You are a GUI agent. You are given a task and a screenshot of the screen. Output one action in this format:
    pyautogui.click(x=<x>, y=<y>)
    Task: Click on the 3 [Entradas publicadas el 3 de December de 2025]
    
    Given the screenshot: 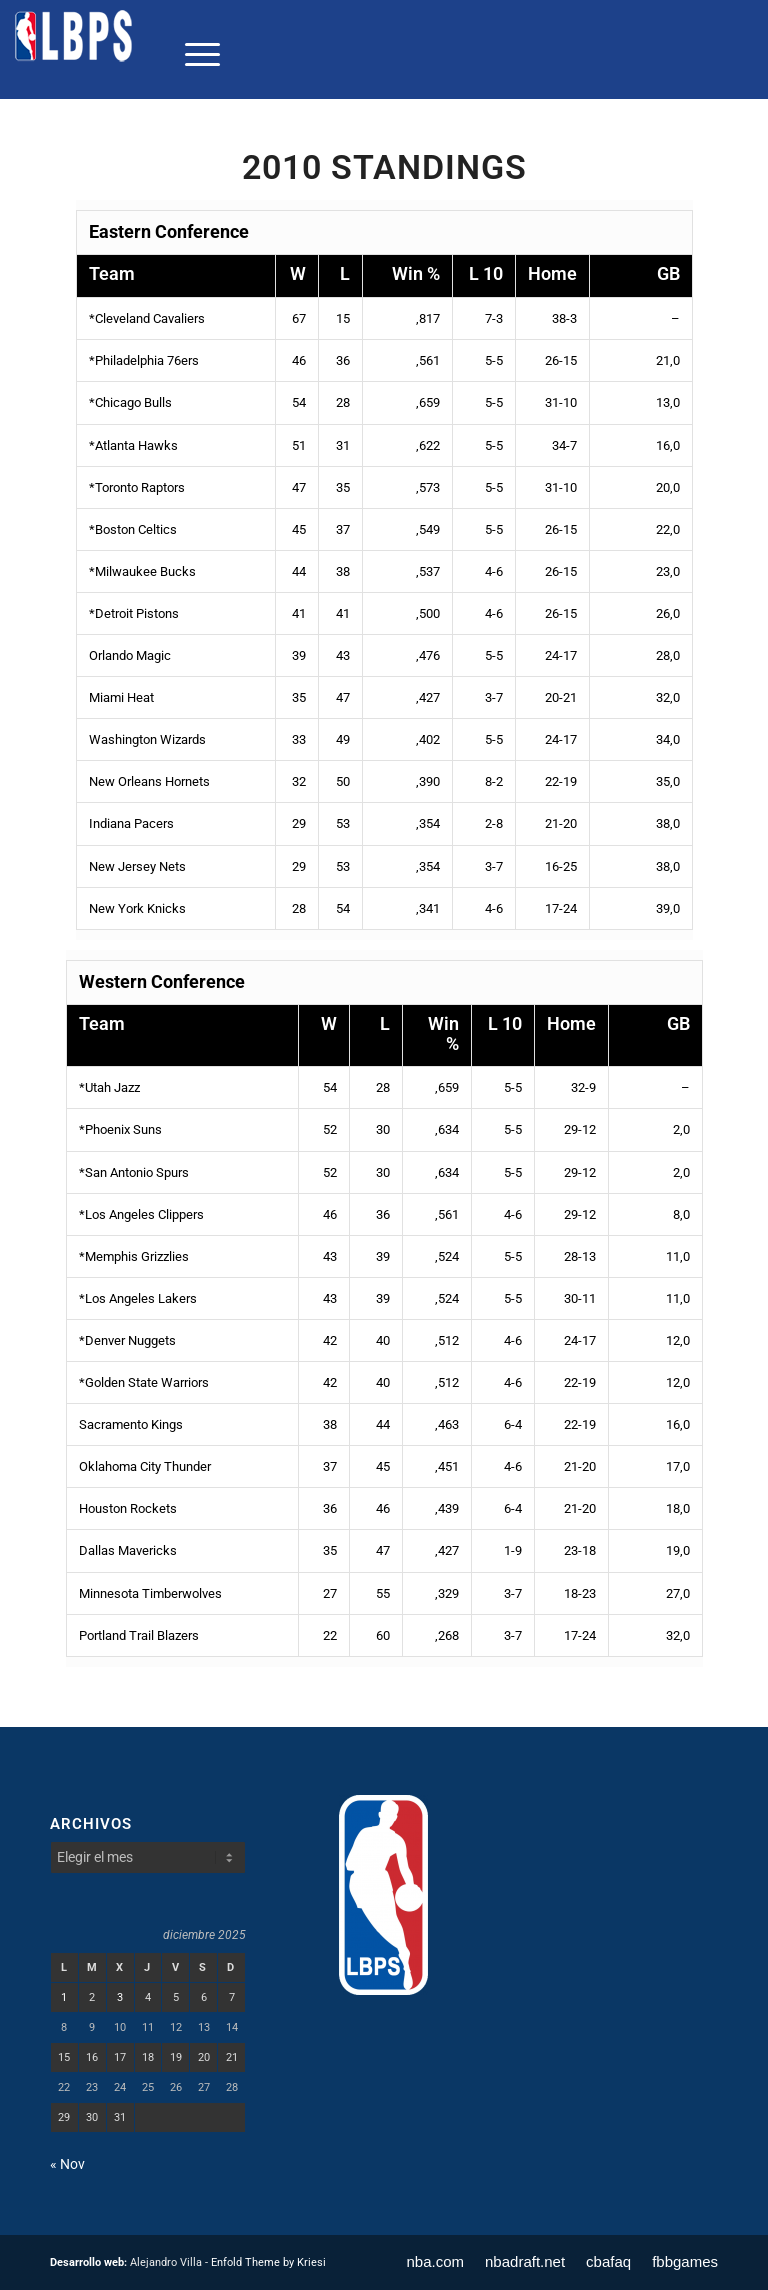 What is the action you would take?
    pyautogui.click(x=120, y=1997)
    